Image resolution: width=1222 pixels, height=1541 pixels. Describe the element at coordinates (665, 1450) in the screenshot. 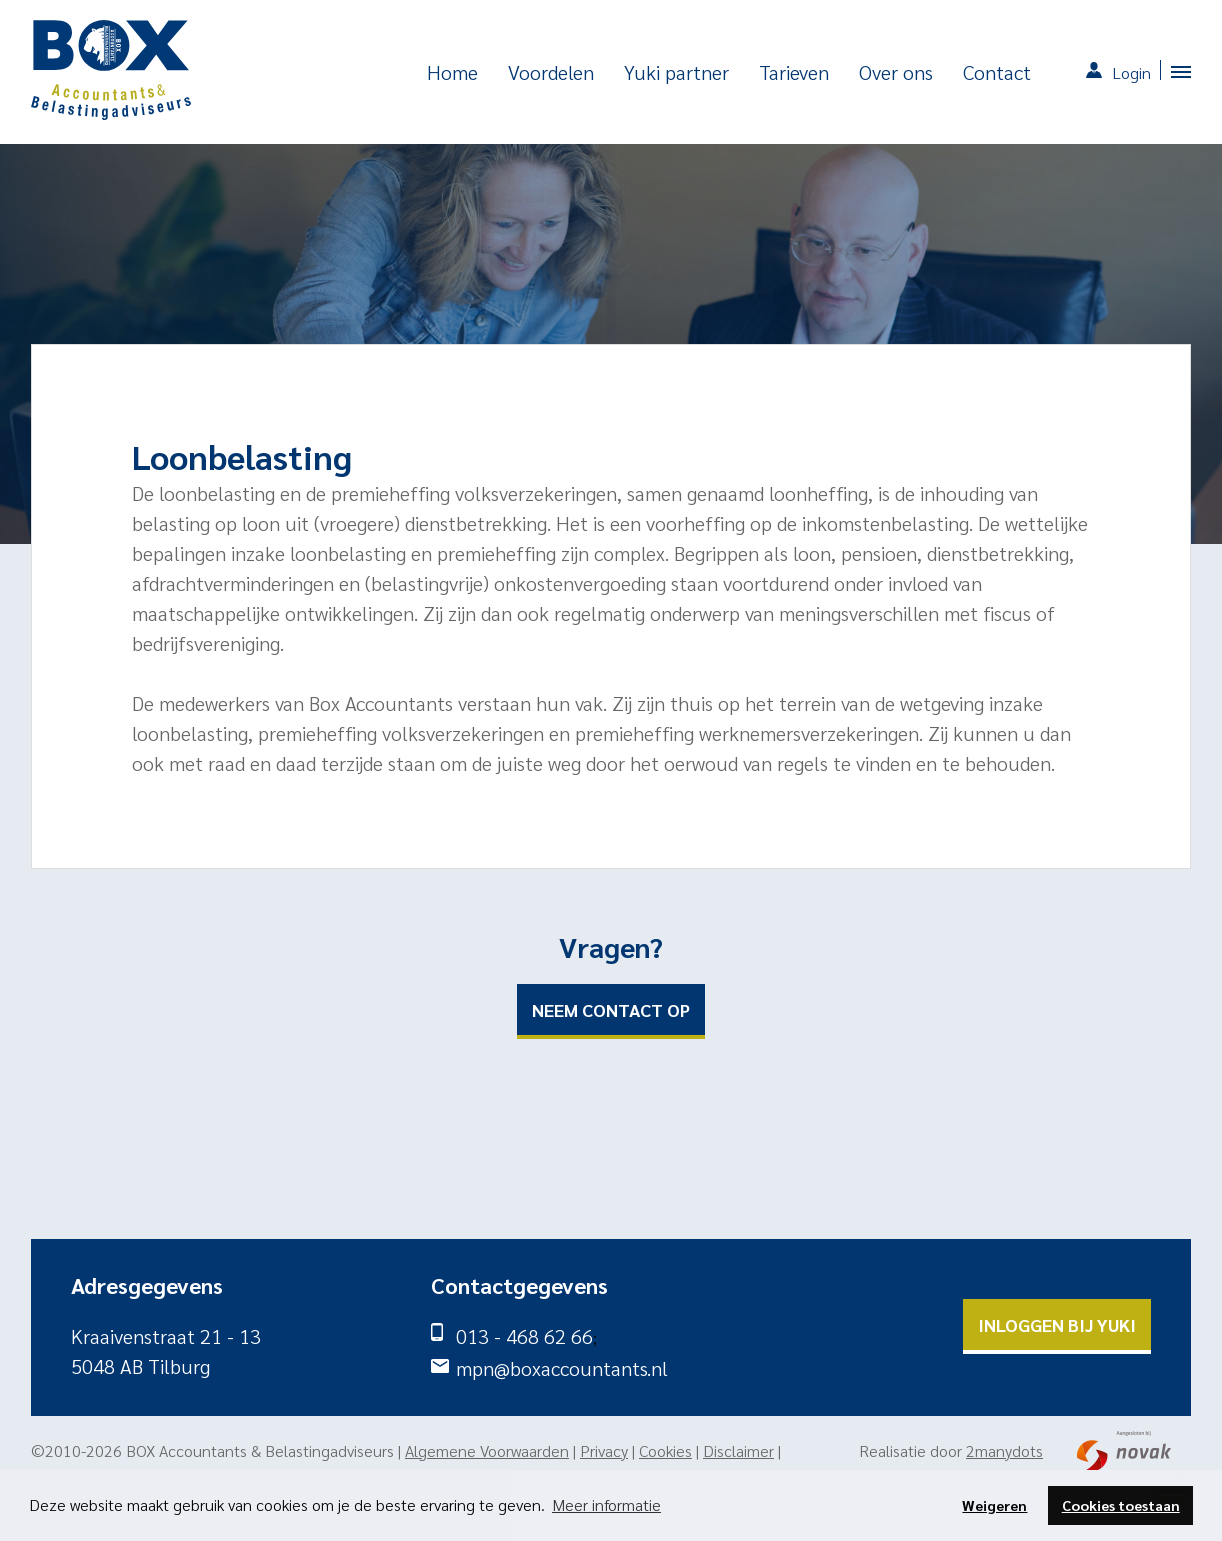

I see `Cookies` at that location.